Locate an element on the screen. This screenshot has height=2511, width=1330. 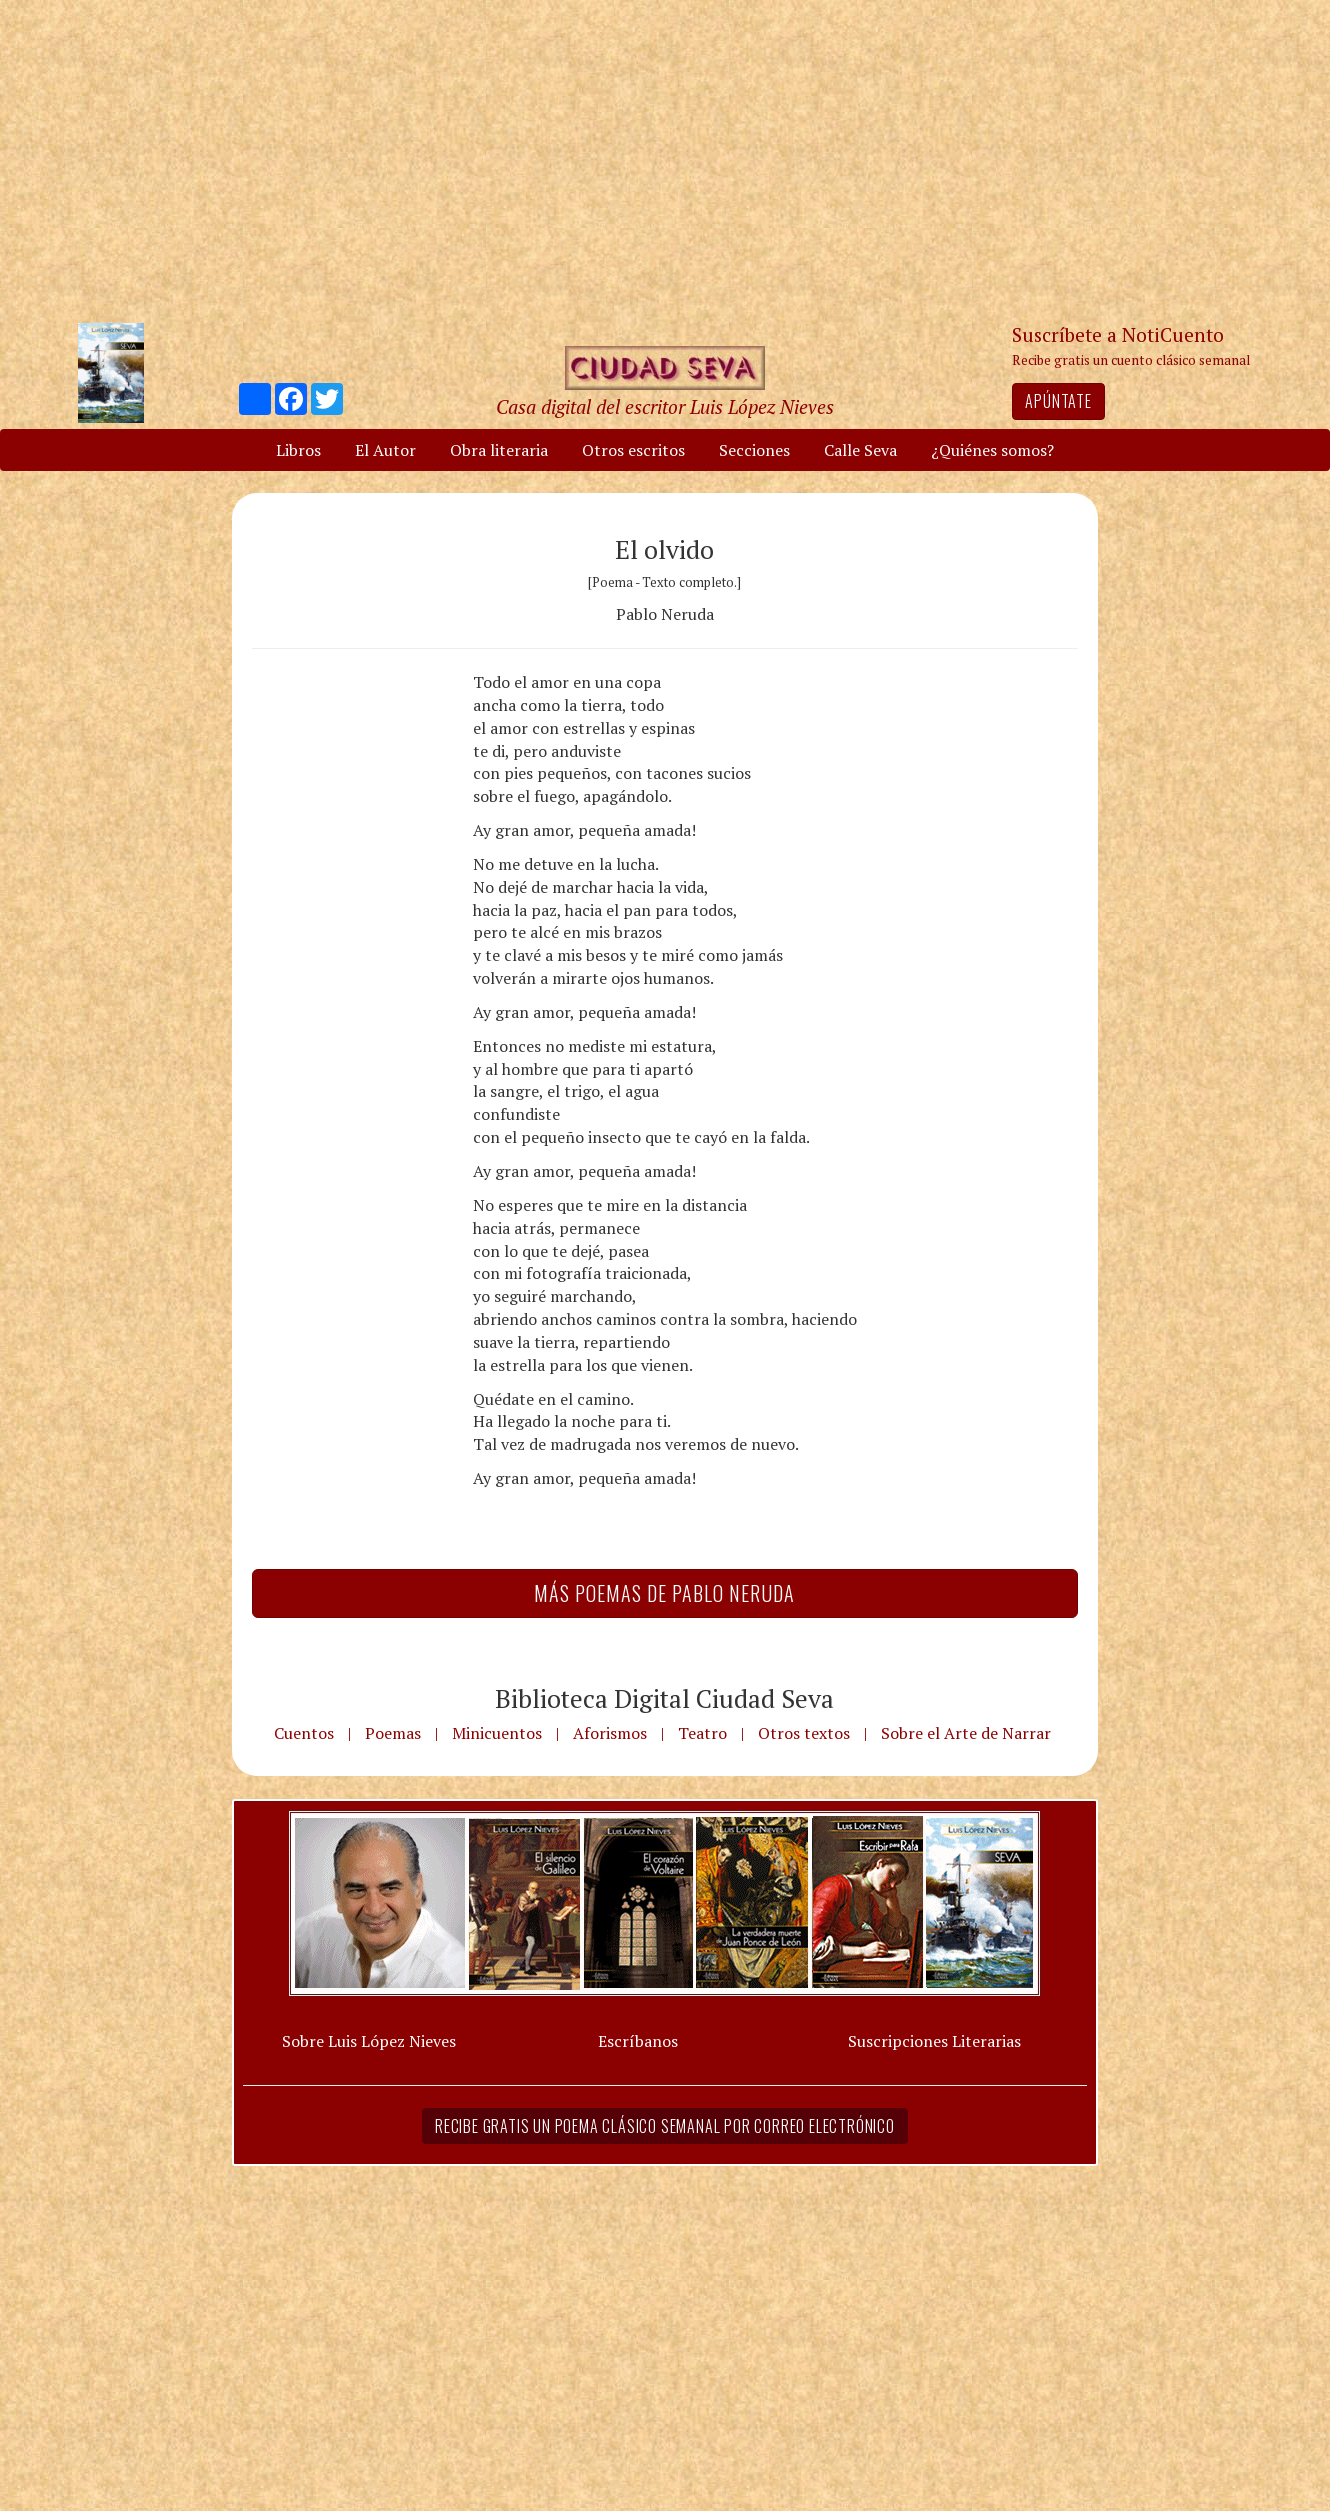
Suscripciones Literarias is located at coordinates (934, 2041).